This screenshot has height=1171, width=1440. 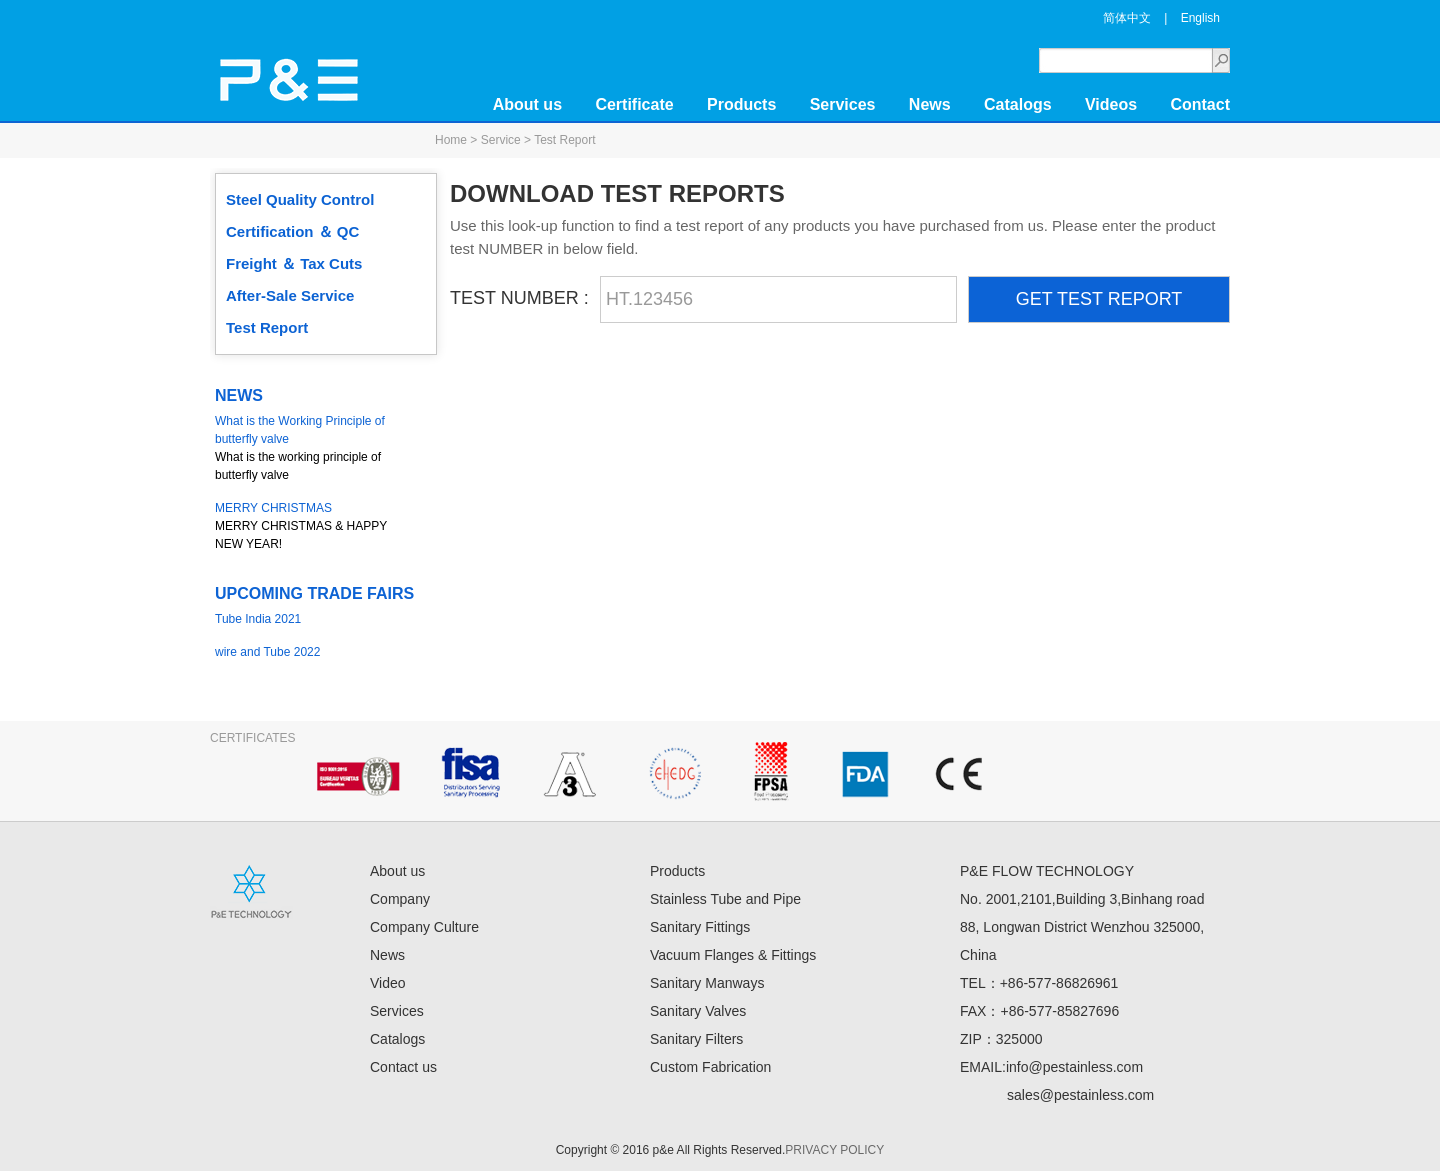 I want to click on Sanitary Fittings, so click(x=700, y=927).